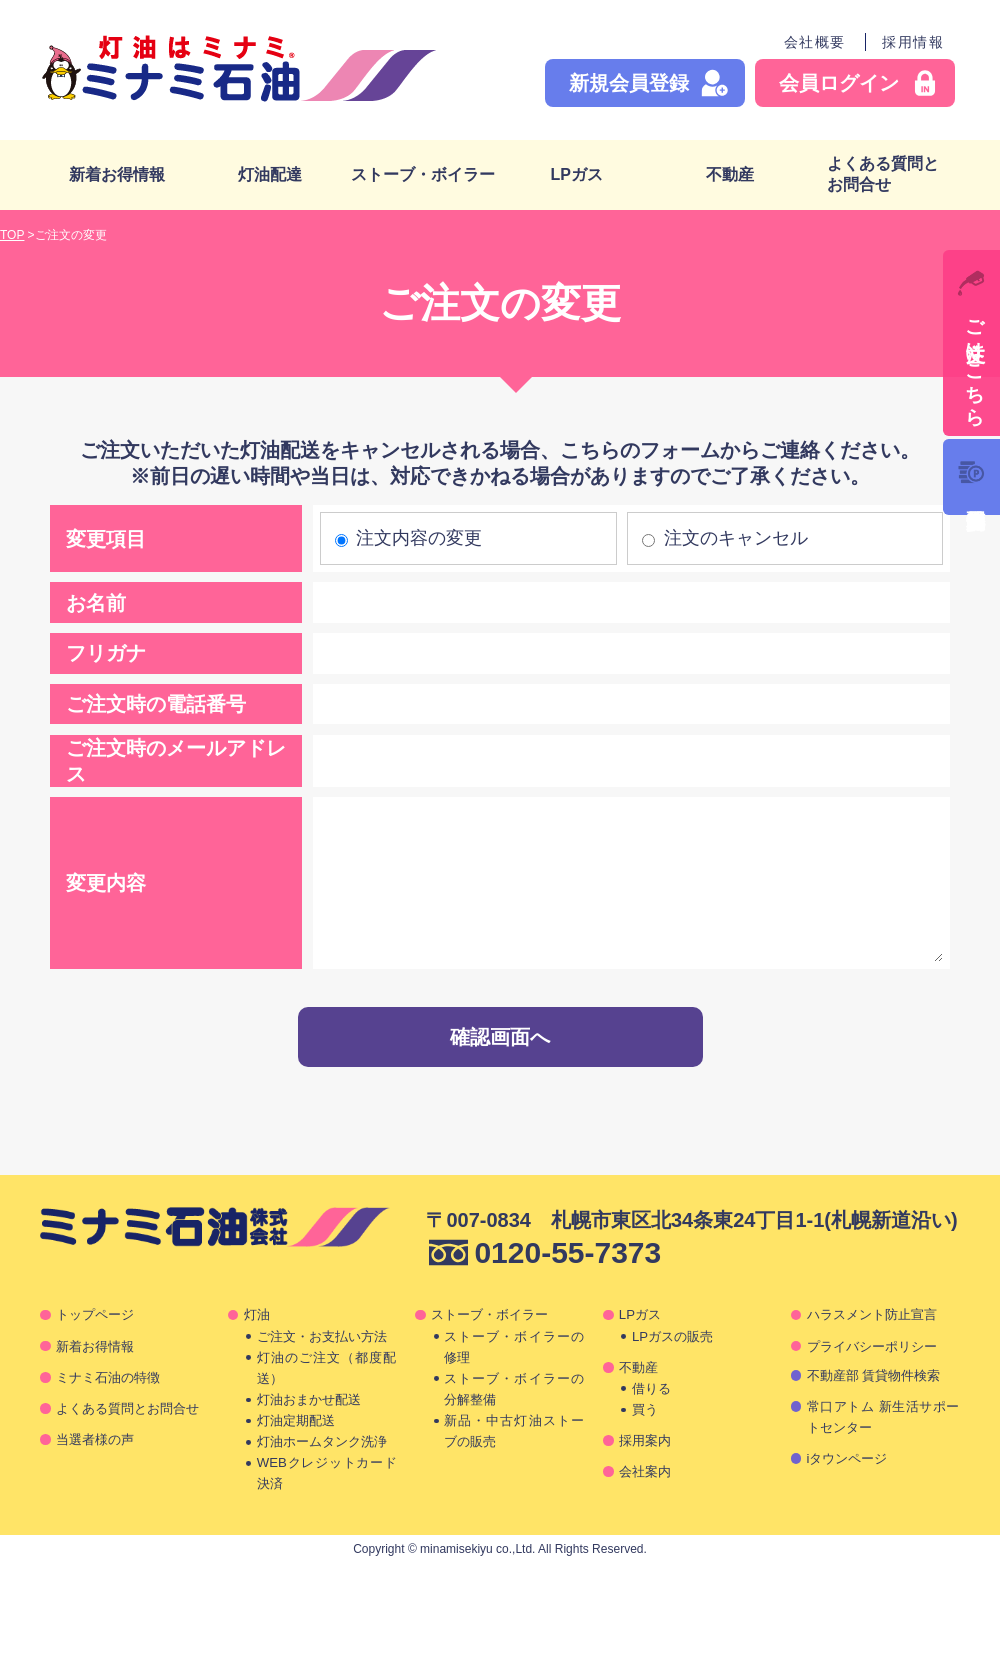  Describe the element at coordinates (270, 174) in the screenshot. I see `灯油配達` at that location.